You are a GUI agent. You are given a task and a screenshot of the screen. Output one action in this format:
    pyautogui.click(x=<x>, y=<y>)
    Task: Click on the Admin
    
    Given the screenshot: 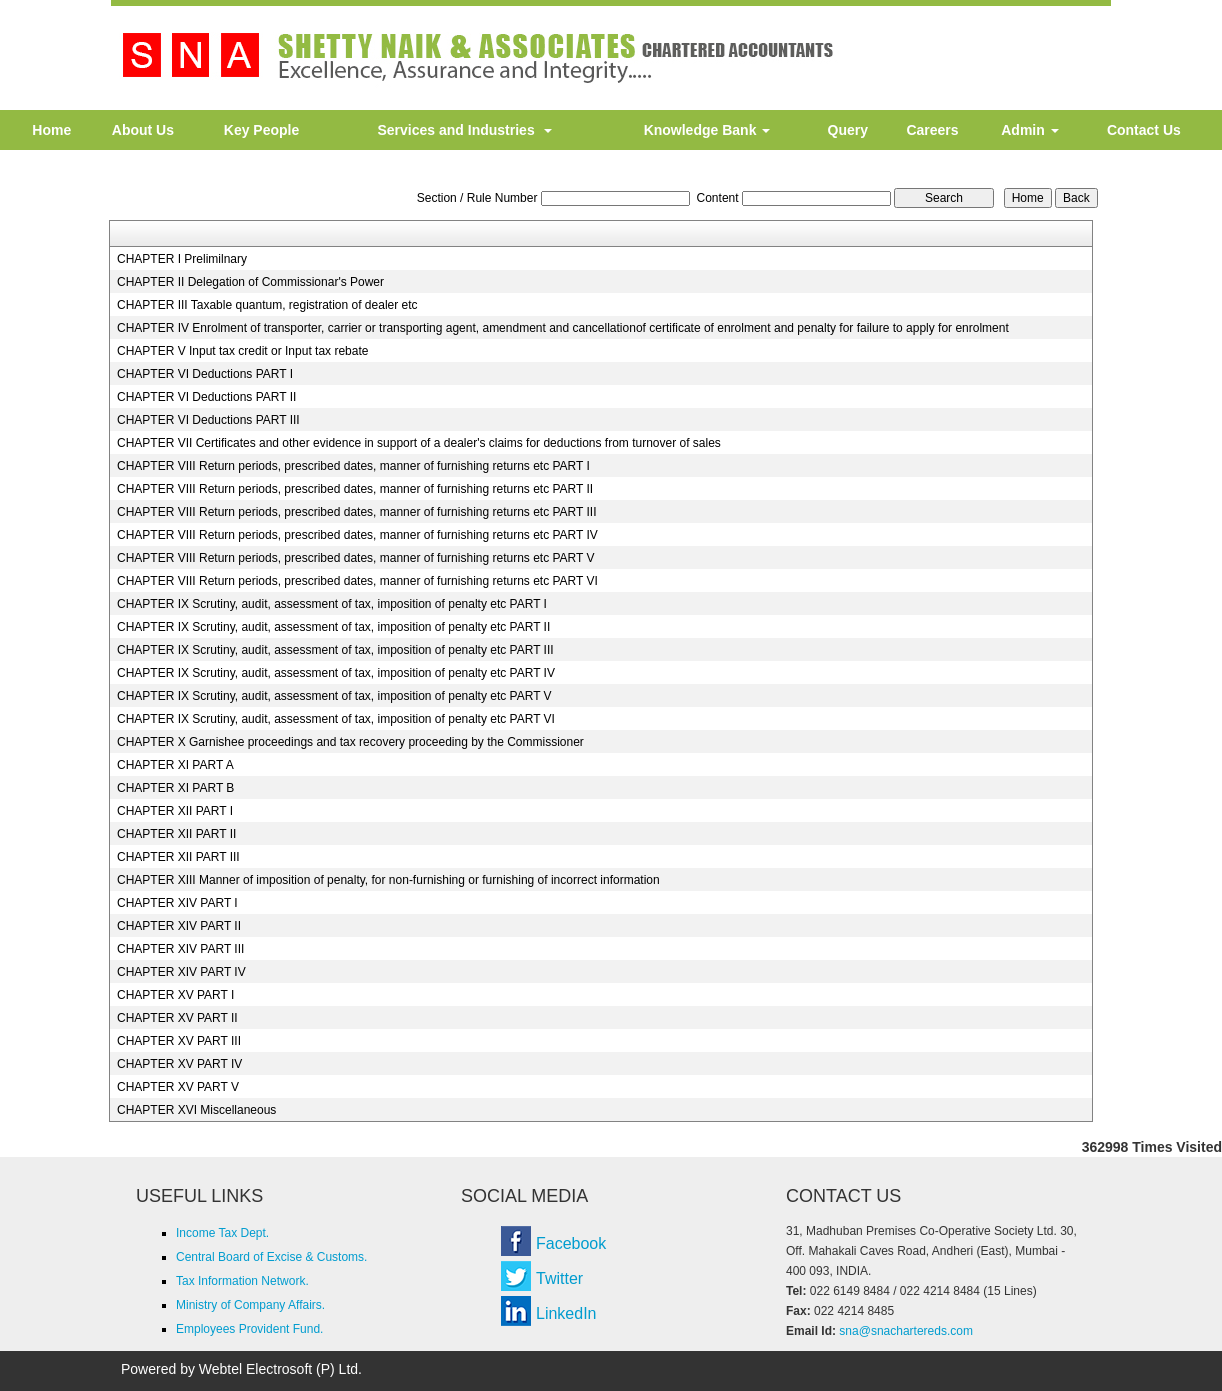 What is the action you would take?
    pyautogui.click(x=1029, y=130)
    